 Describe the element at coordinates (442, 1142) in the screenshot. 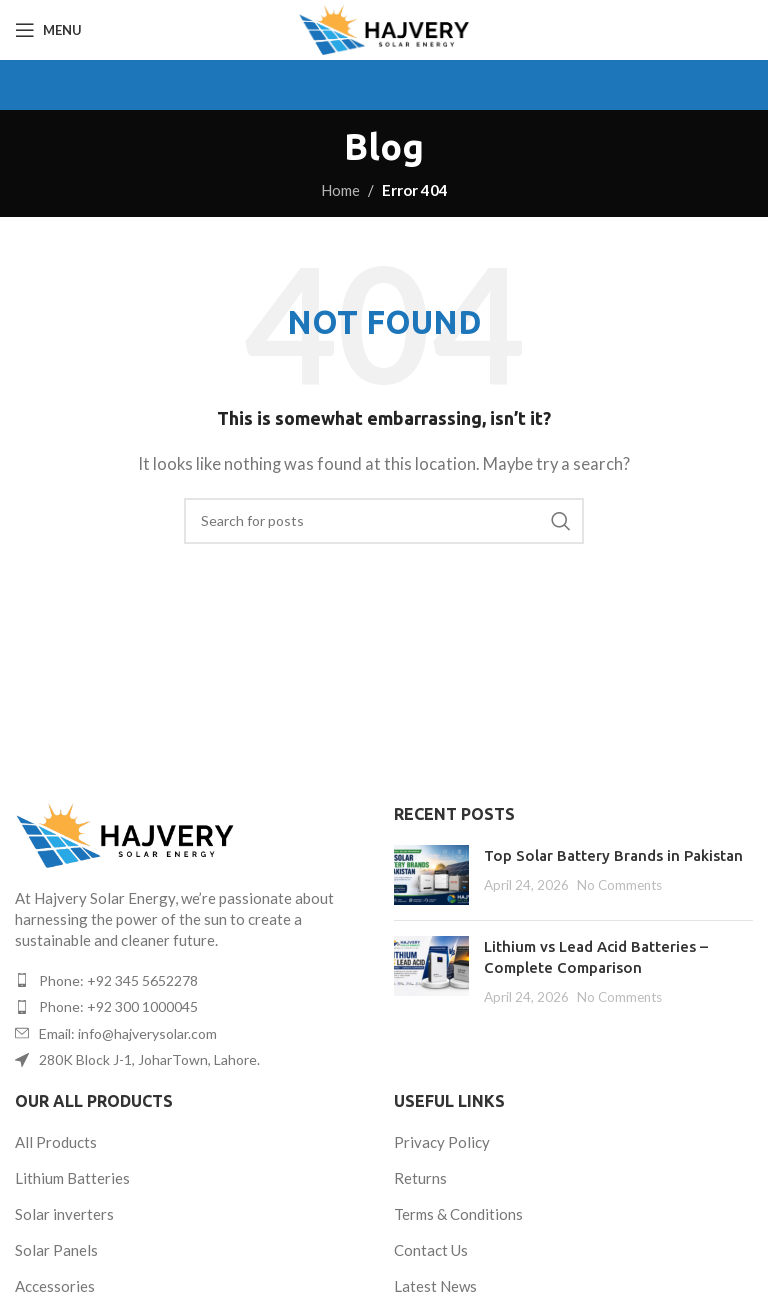

I see `Privacy Policy` at that location.